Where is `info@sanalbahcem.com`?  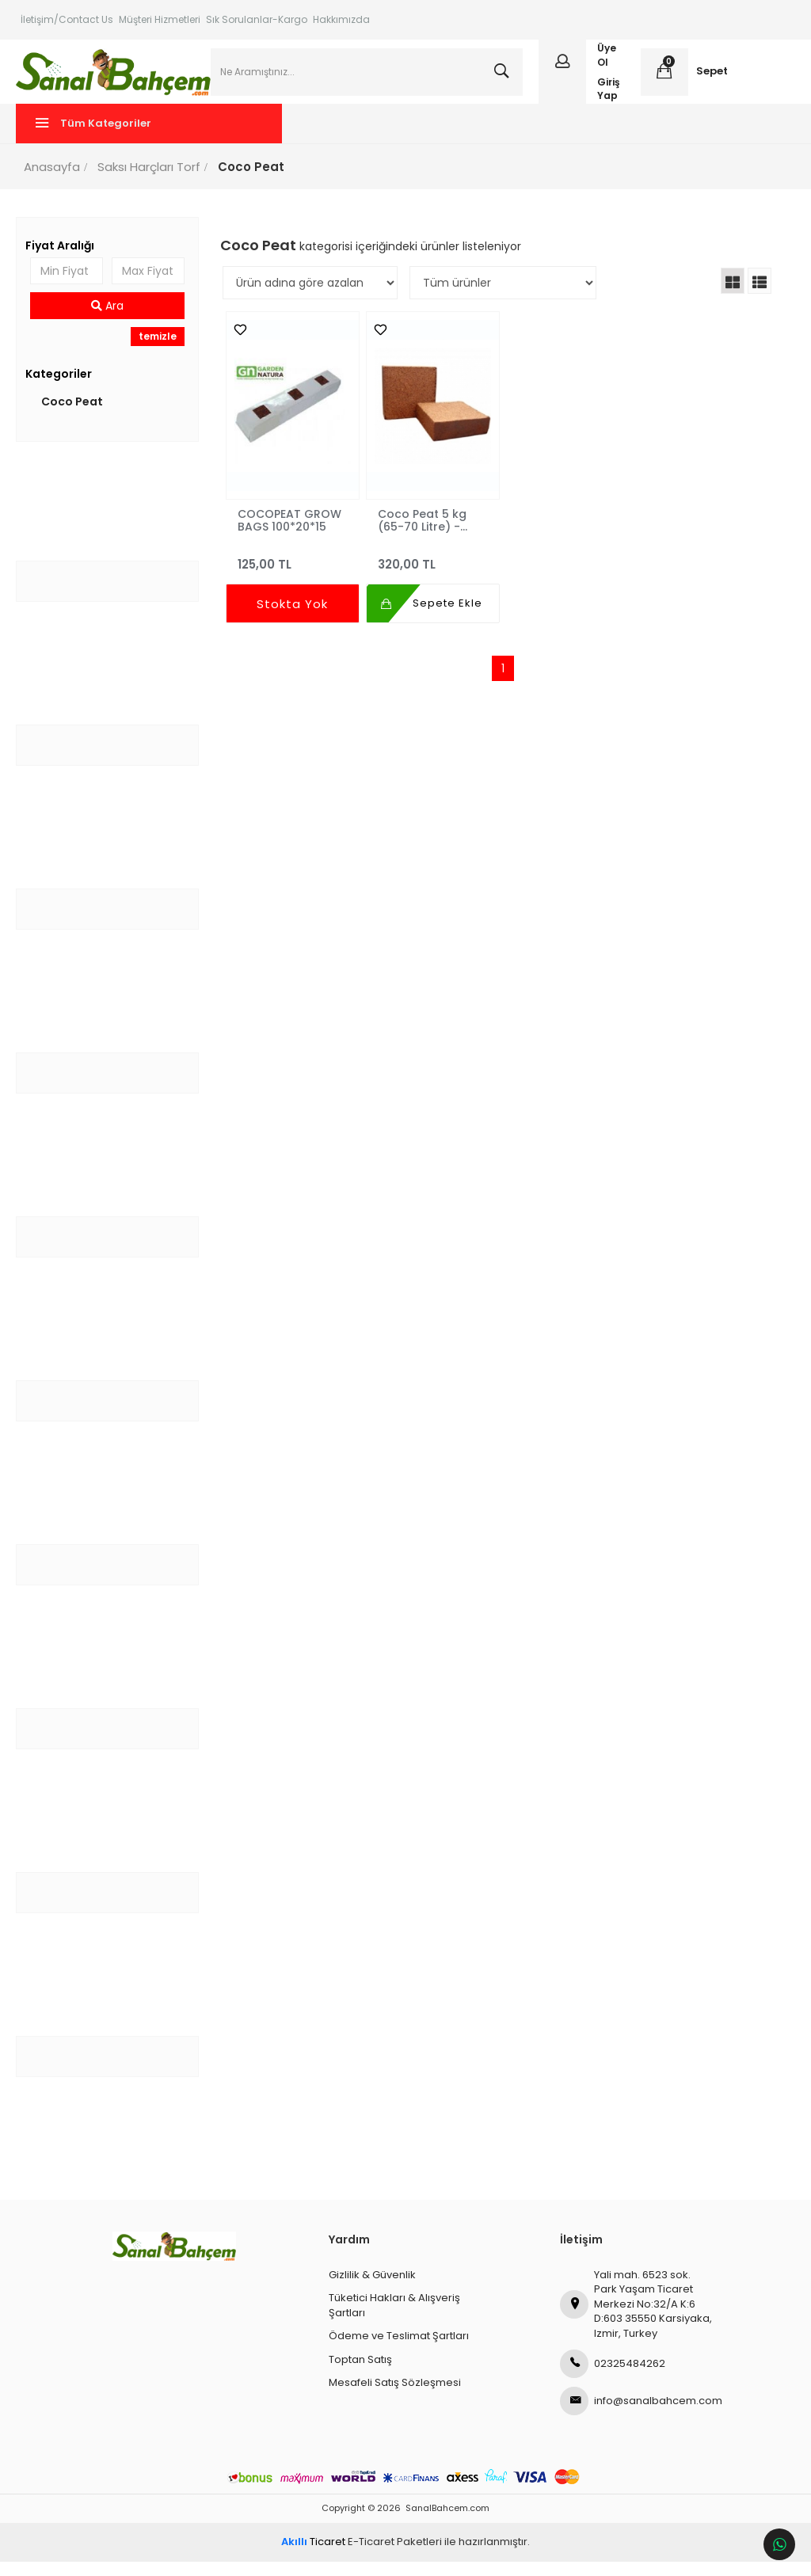
info@sanalbahcem.com is located at coordinates (637, 2416).